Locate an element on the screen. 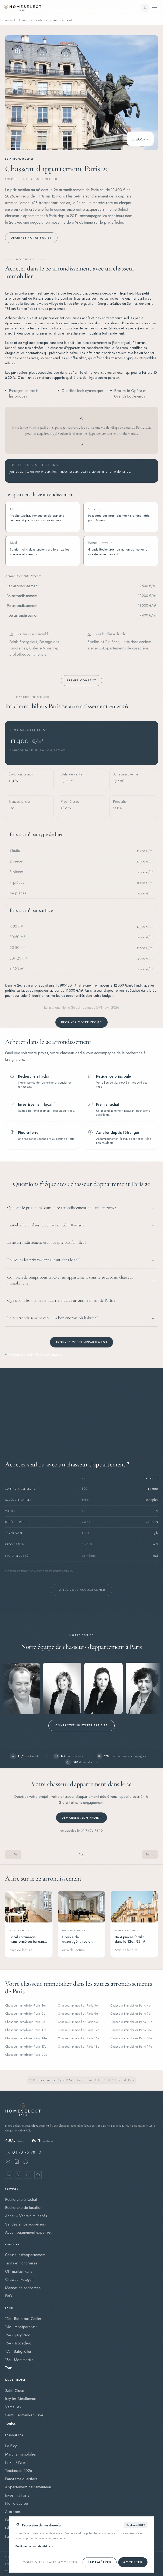  Chasseur immobilier Paris 6e is located at coordinates (78, 2013).